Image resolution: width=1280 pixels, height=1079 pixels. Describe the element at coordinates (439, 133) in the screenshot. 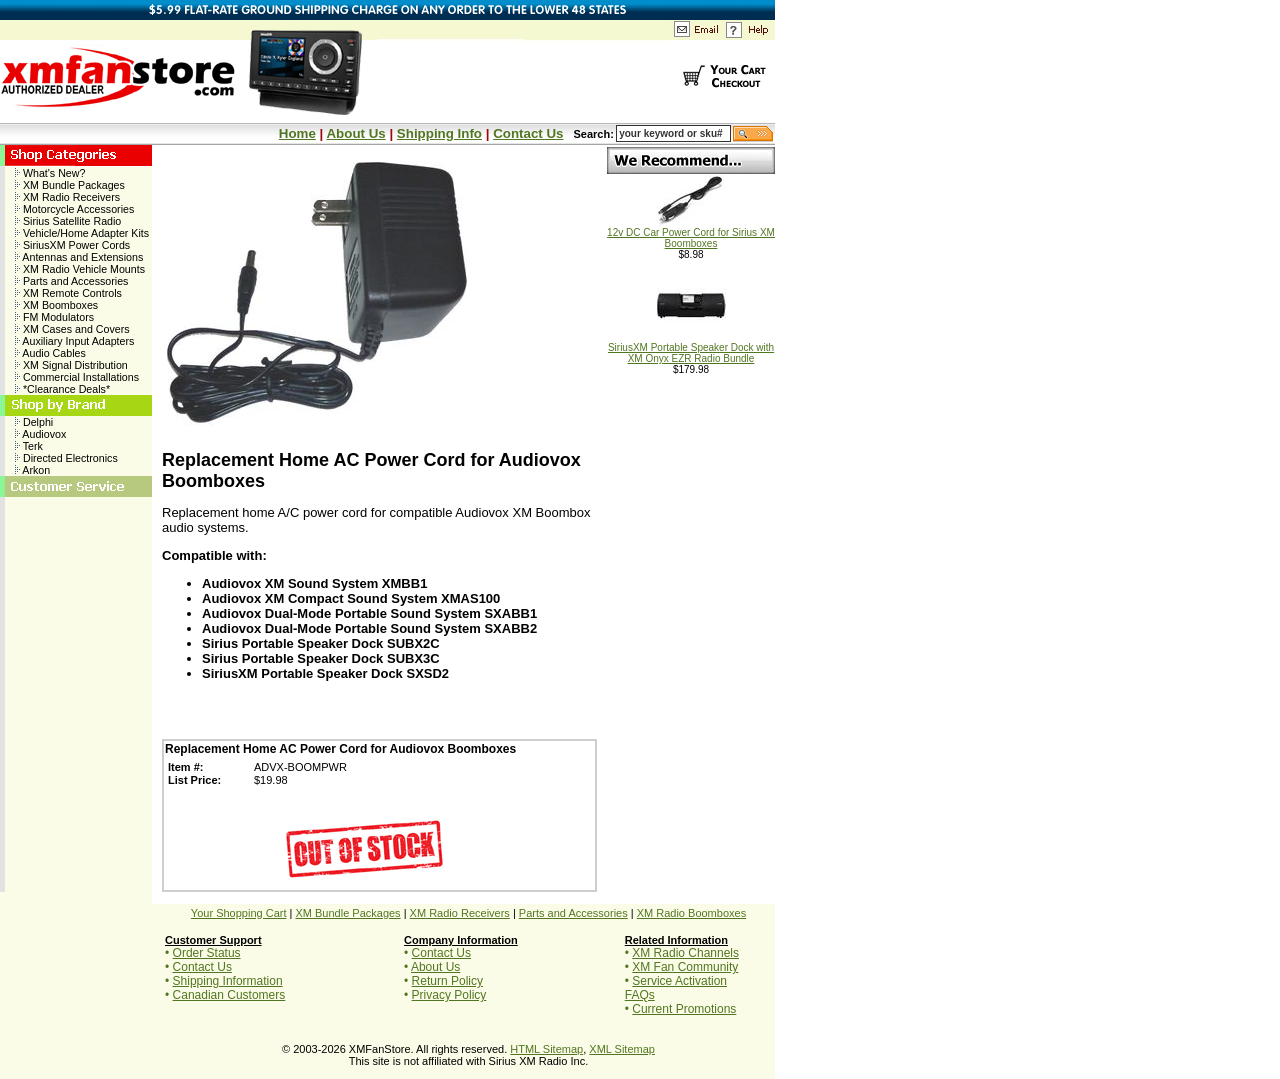

I see `Shipping Info` at that location.